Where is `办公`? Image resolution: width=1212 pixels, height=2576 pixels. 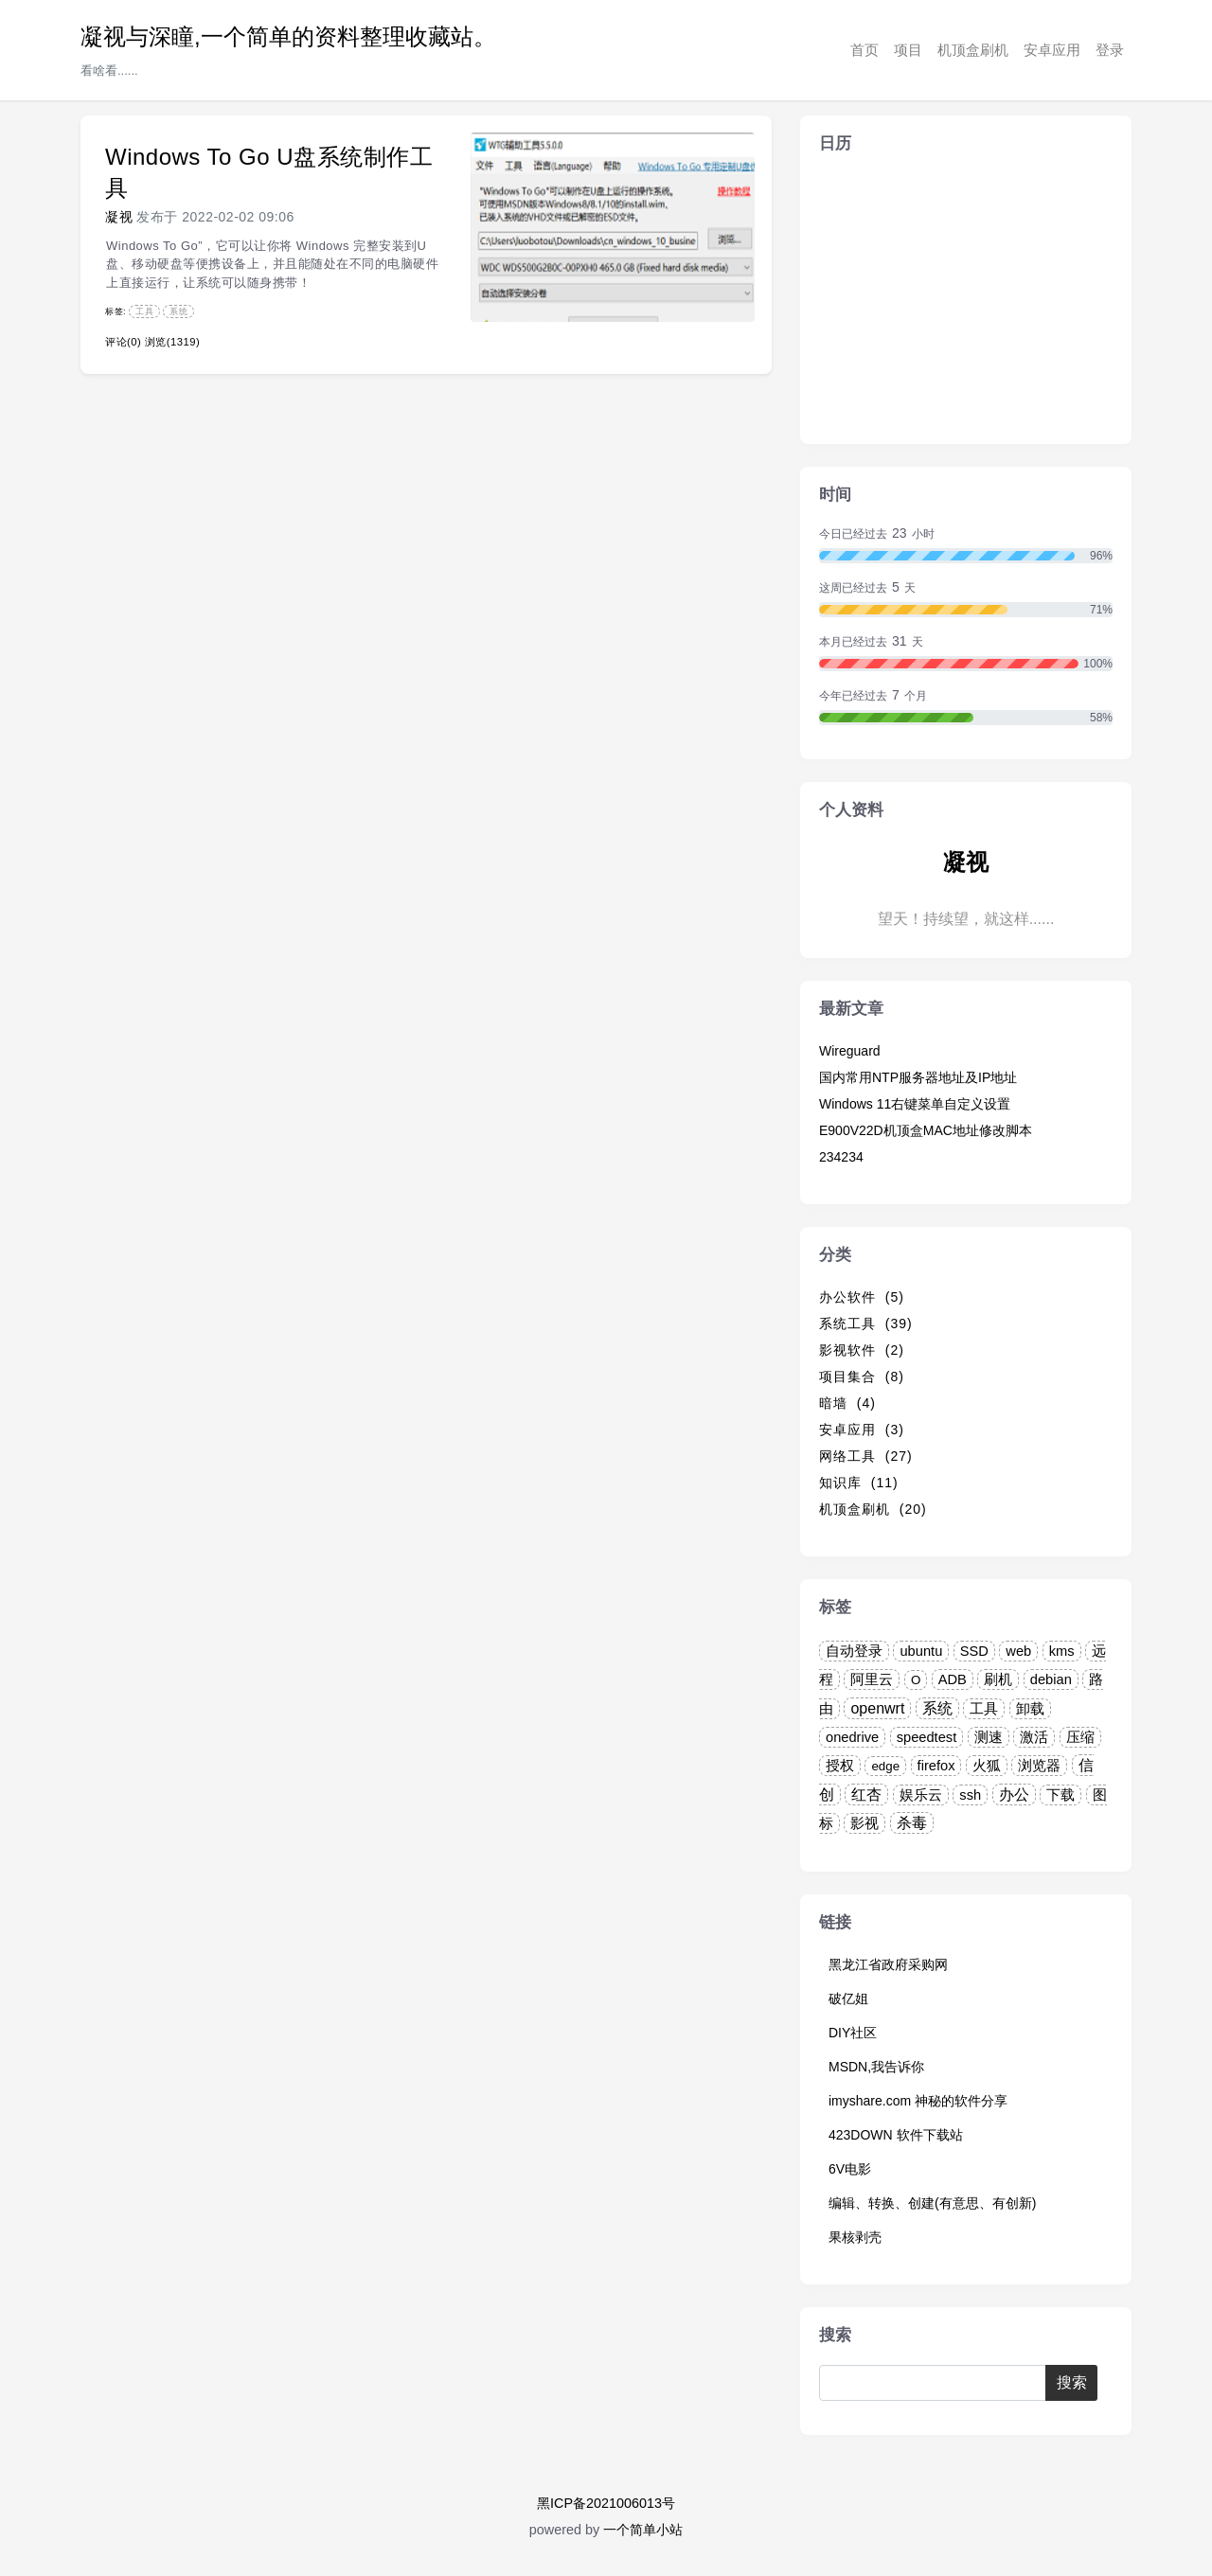 办公 is located at coordinates (1014, 1794).